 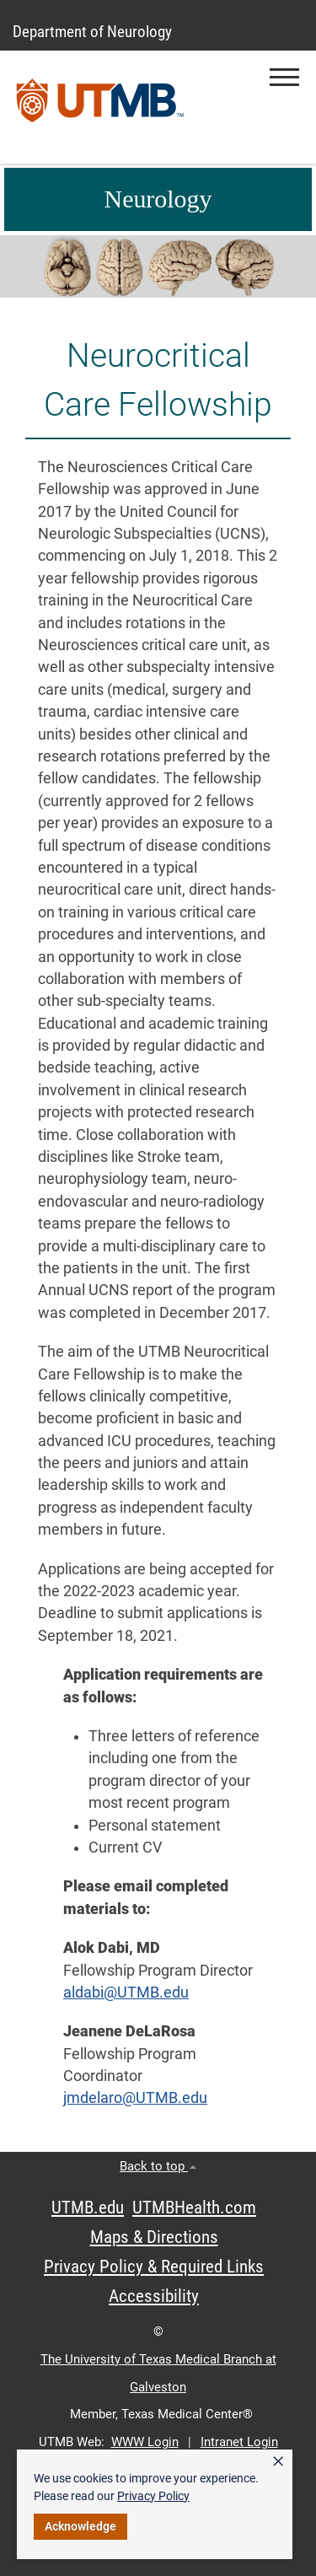 What do you see at coordinates (145, 2442) in the screenshot?
I see `WWW Login` at bounding box center [145, 2442].